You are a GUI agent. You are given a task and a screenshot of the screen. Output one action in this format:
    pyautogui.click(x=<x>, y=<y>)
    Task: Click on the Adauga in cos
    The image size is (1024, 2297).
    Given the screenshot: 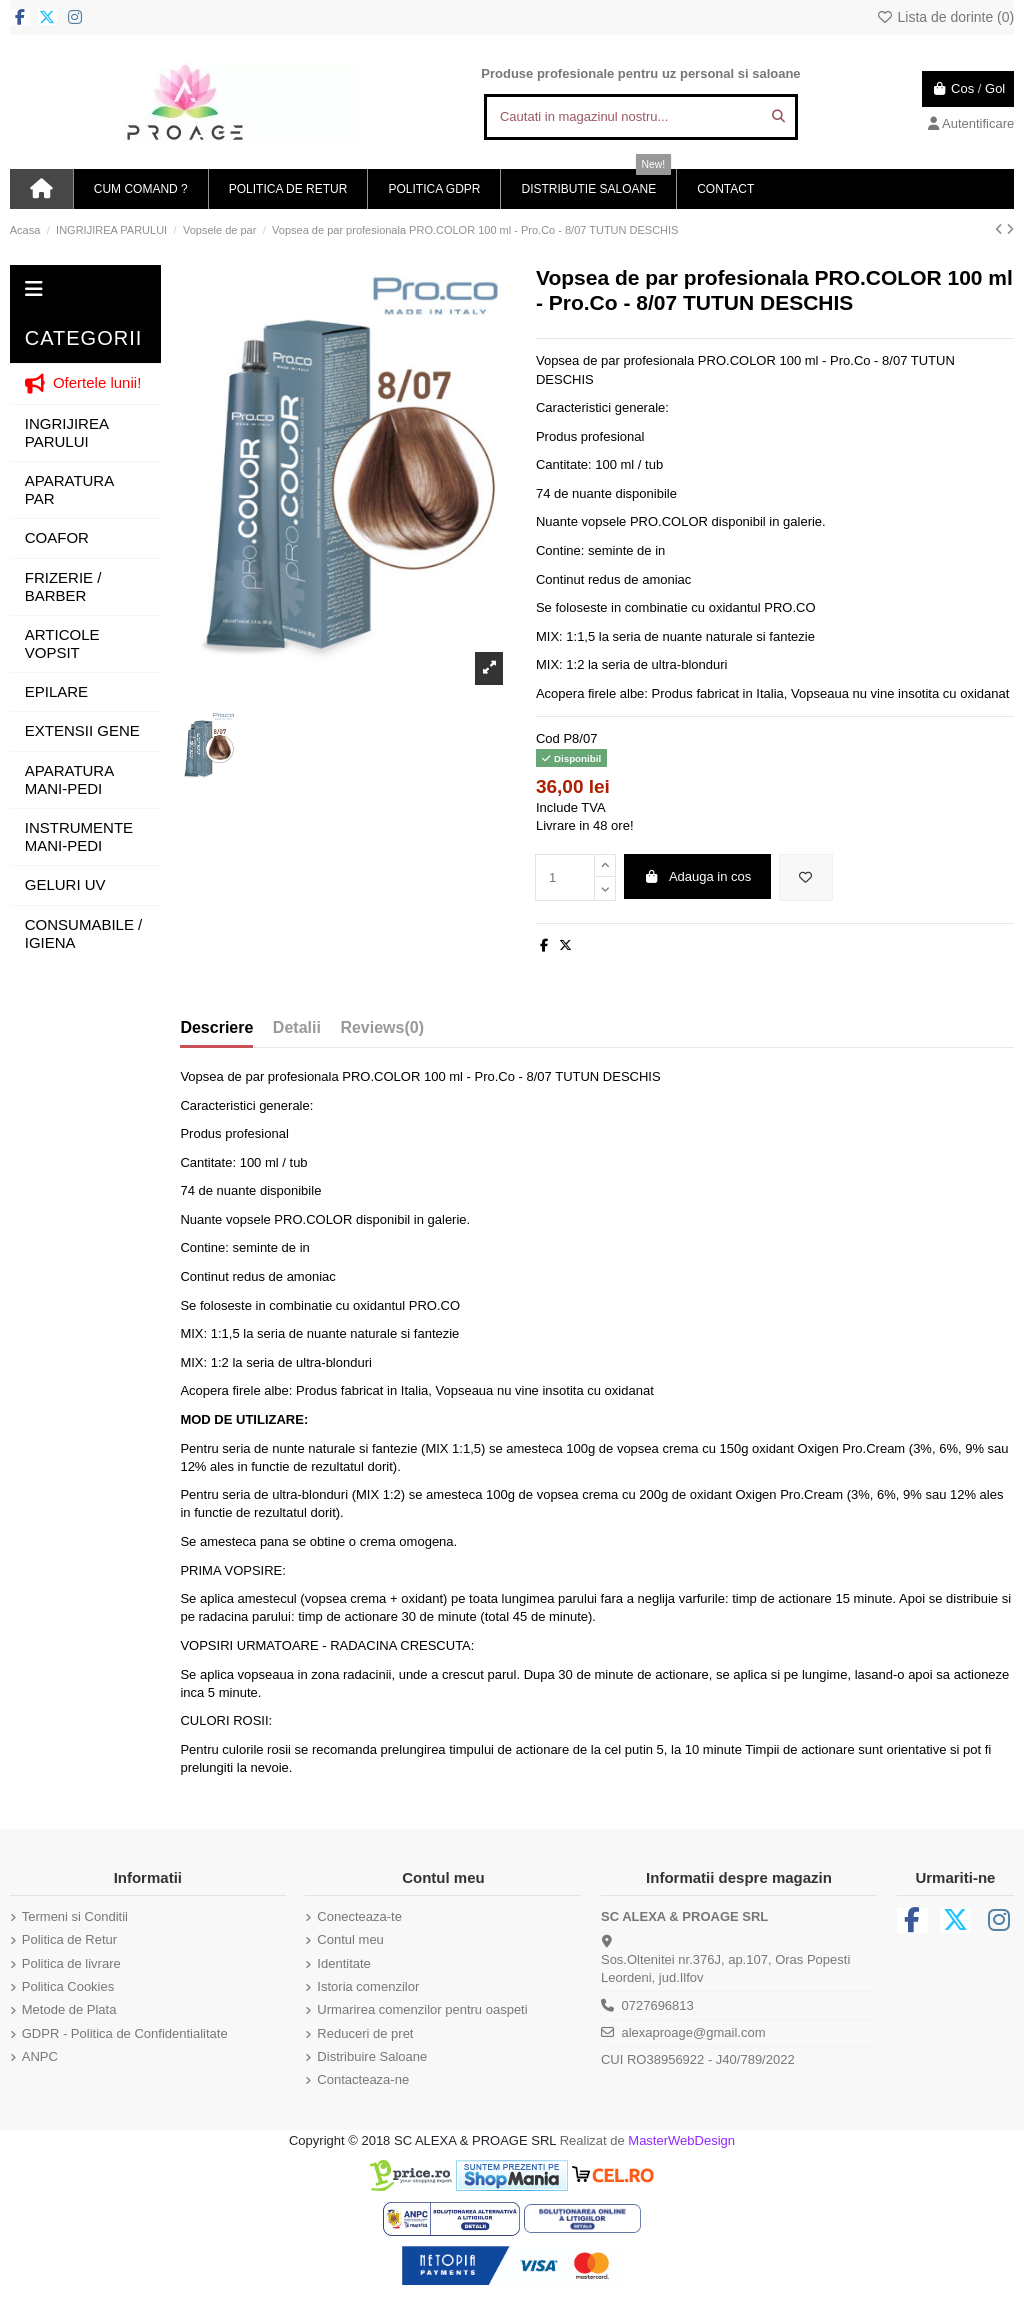 What is the action you would take?
    pyautogui.click(x=697, y=876)
    